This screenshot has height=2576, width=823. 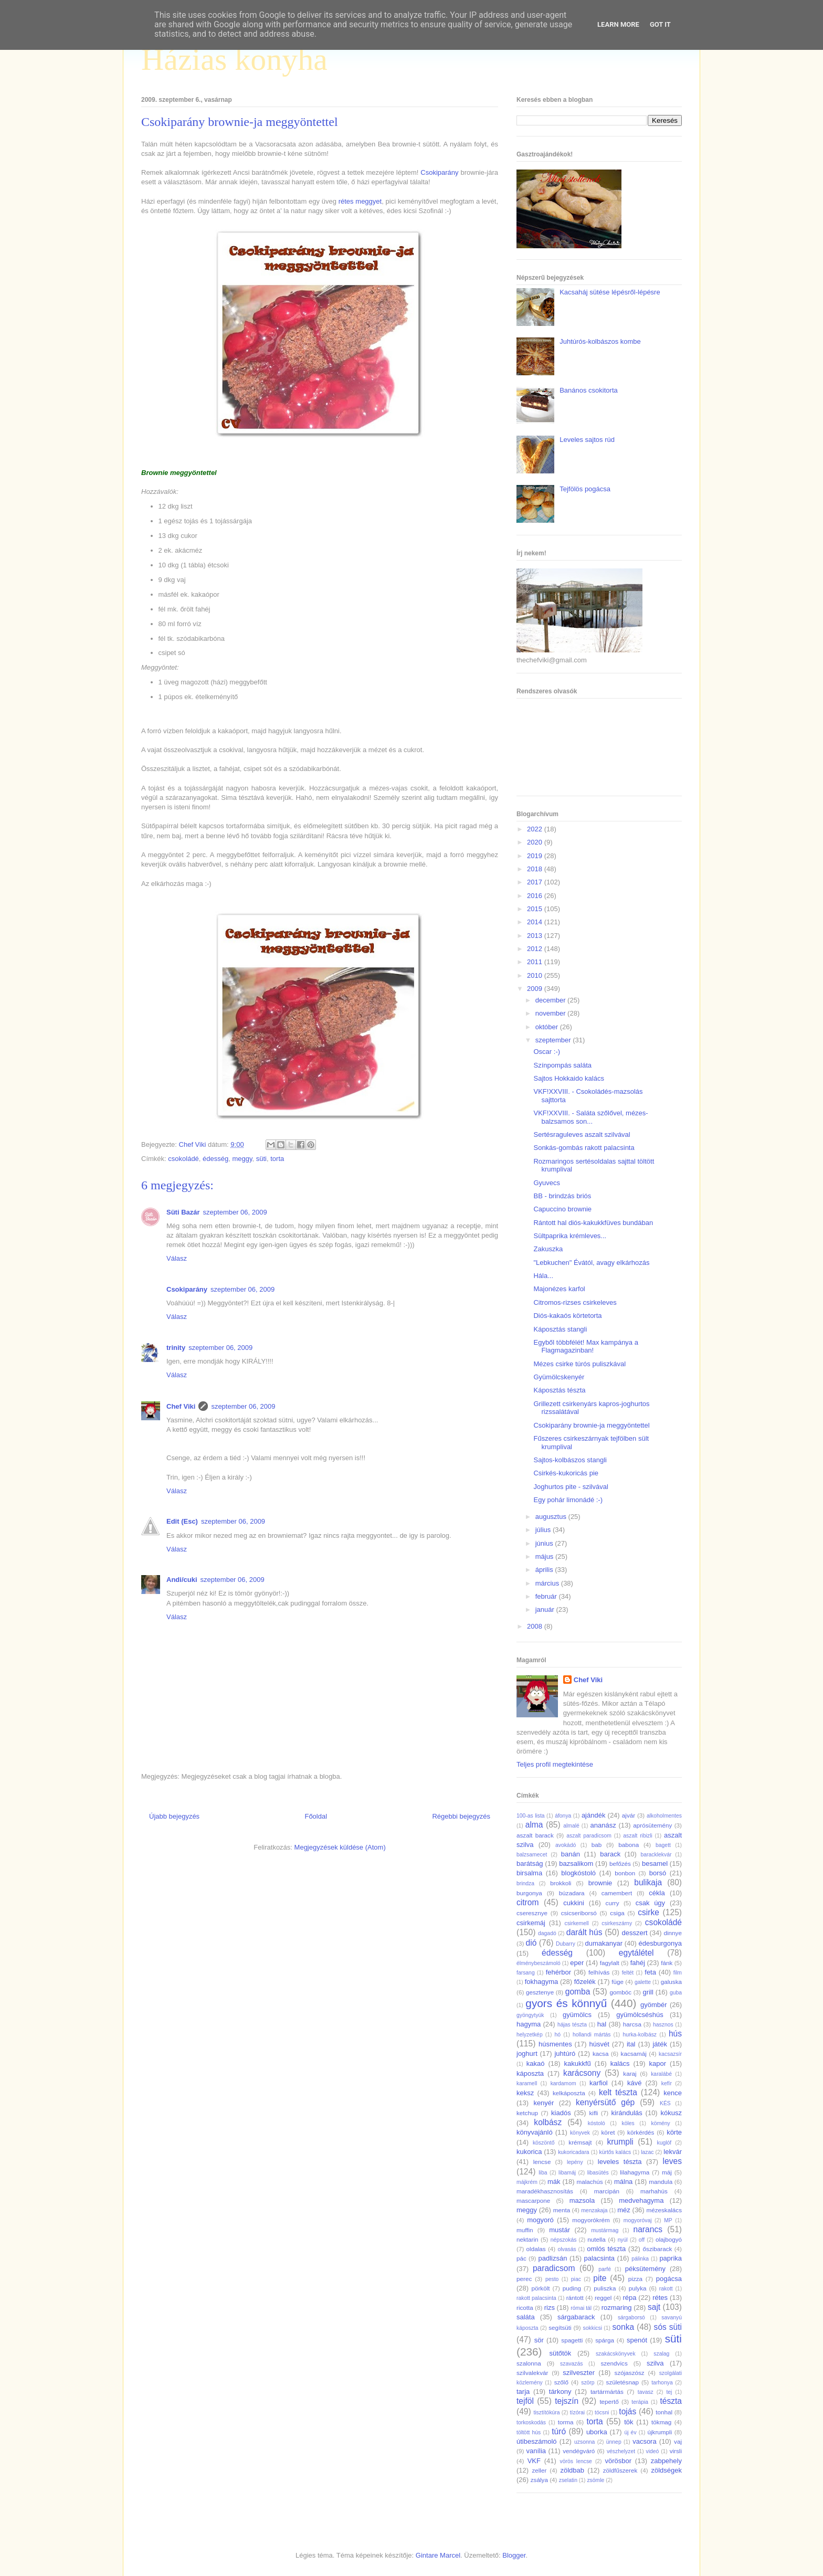 I want to click on Gyümölcskenyér, so click(x=558, y=1377).